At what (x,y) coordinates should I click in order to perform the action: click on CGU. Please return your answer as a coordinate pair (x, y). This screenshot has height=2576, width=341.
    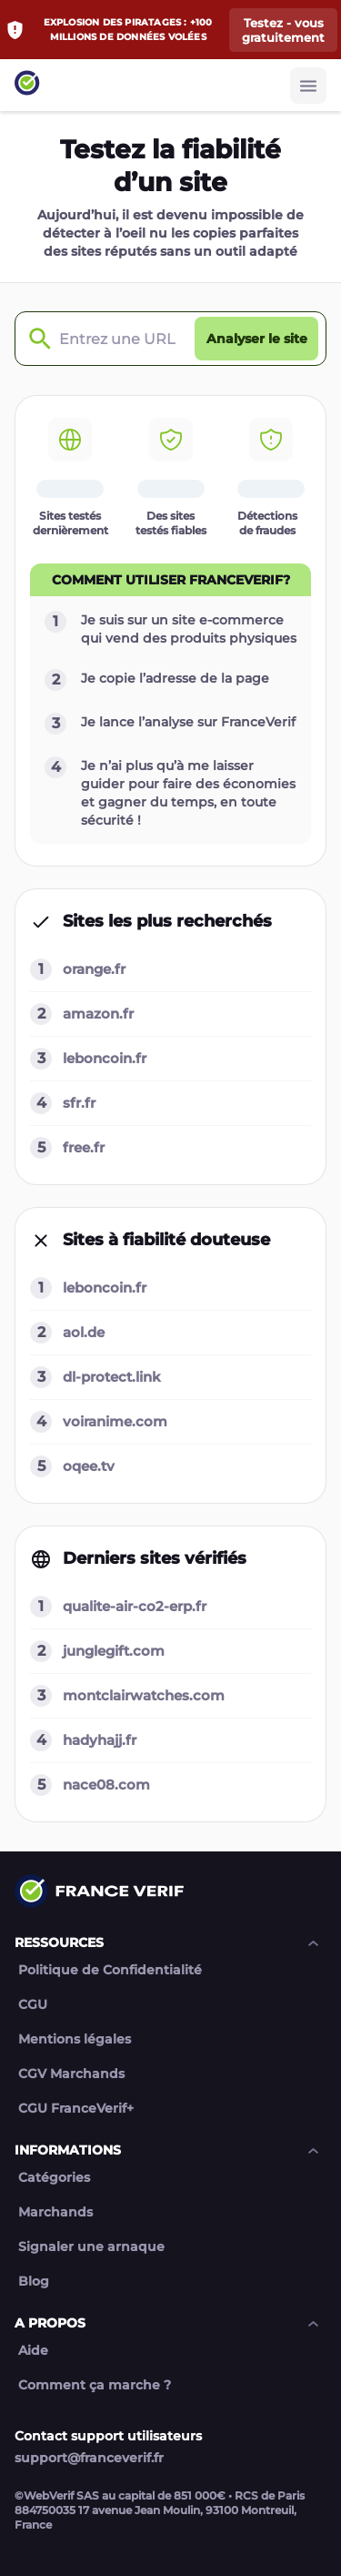
    Looking at the image, I should click on (32, 2005).